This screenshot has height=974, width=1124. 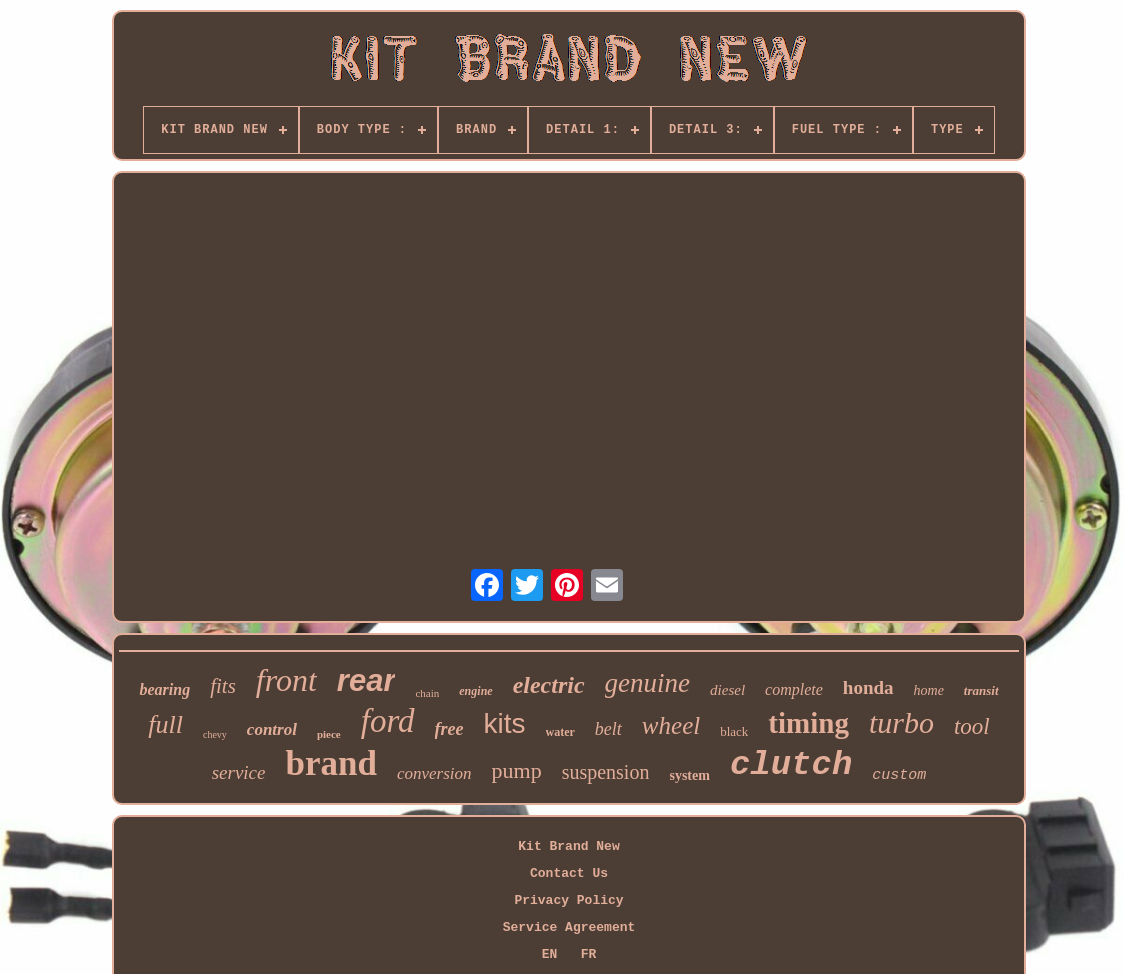 What do you see at coordinates (608, 729) in the screenshot?
I see `belt` at bounding box center [608, 729].